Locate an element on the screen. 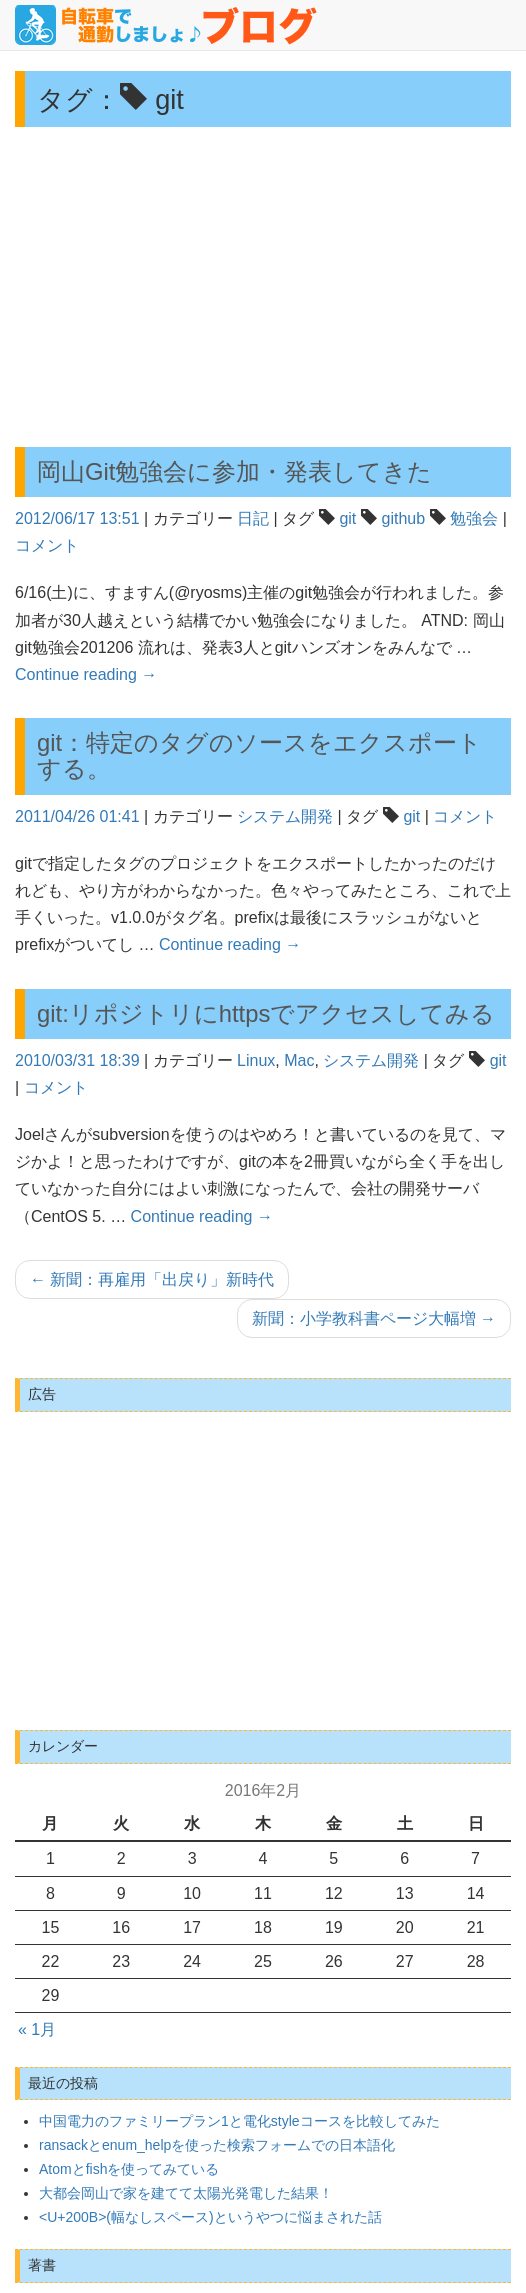 This screenshot has height=2293, width=526. 中国電力のファミリープラン1と電化styleコースを比較してみた is located at coordinates (239, 2121).